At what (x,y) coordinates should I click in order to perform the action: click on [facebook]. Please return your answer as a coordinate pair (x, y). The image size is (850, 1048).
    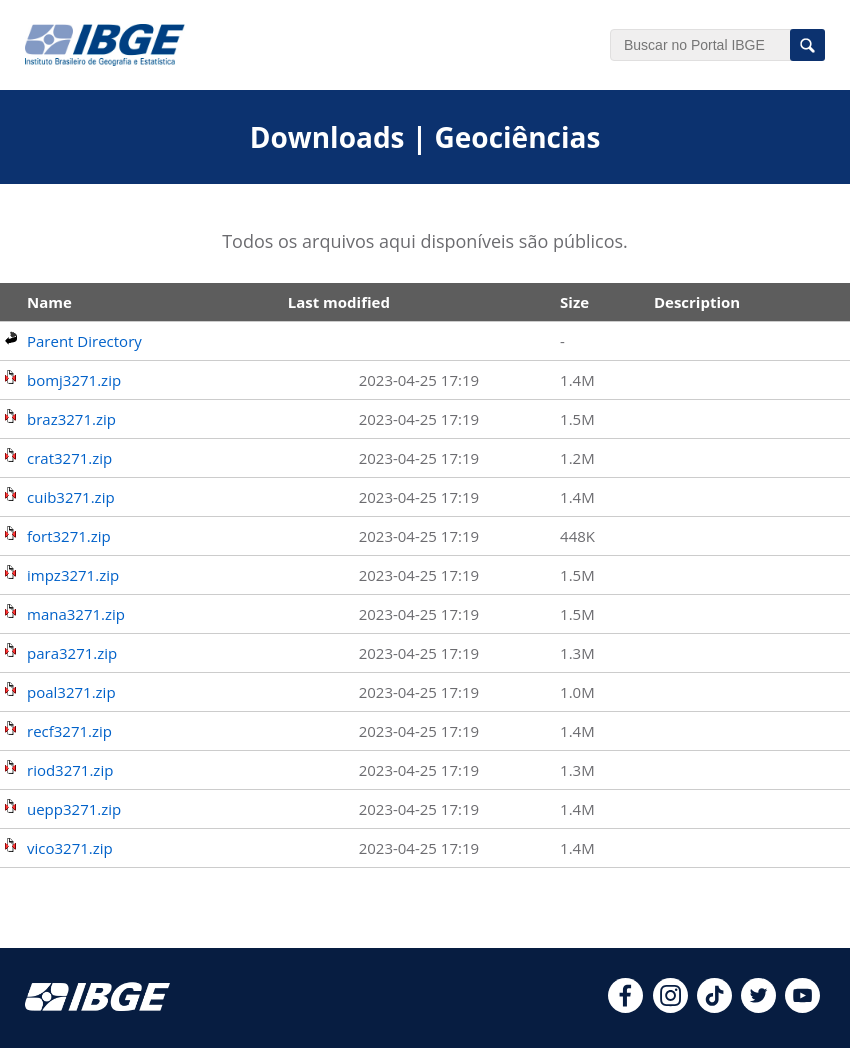
    Looking at the image, I should click on (625, 1007).